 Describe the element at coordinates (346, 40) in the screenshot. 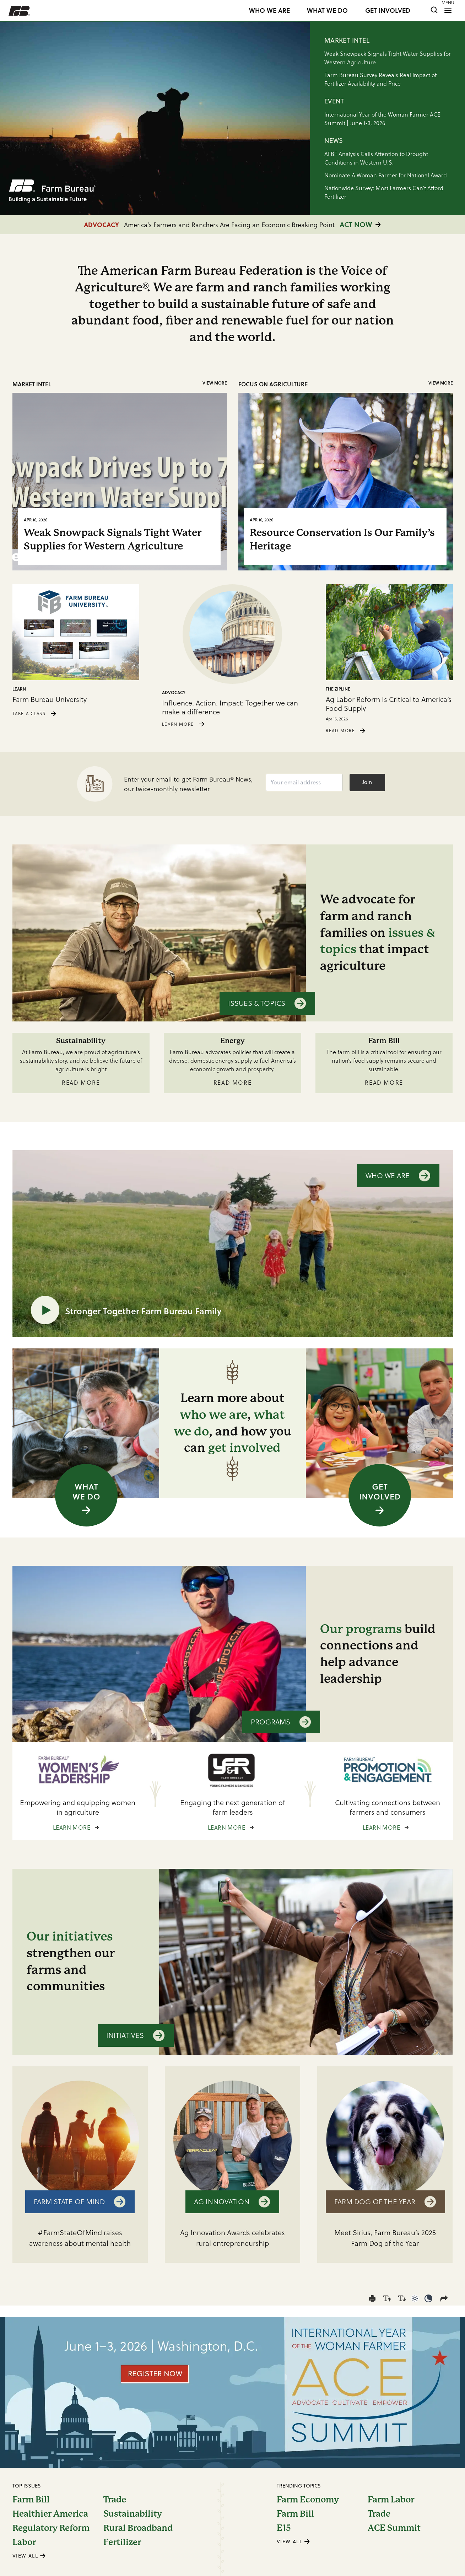

I see `MARKET INTEL` at that location.